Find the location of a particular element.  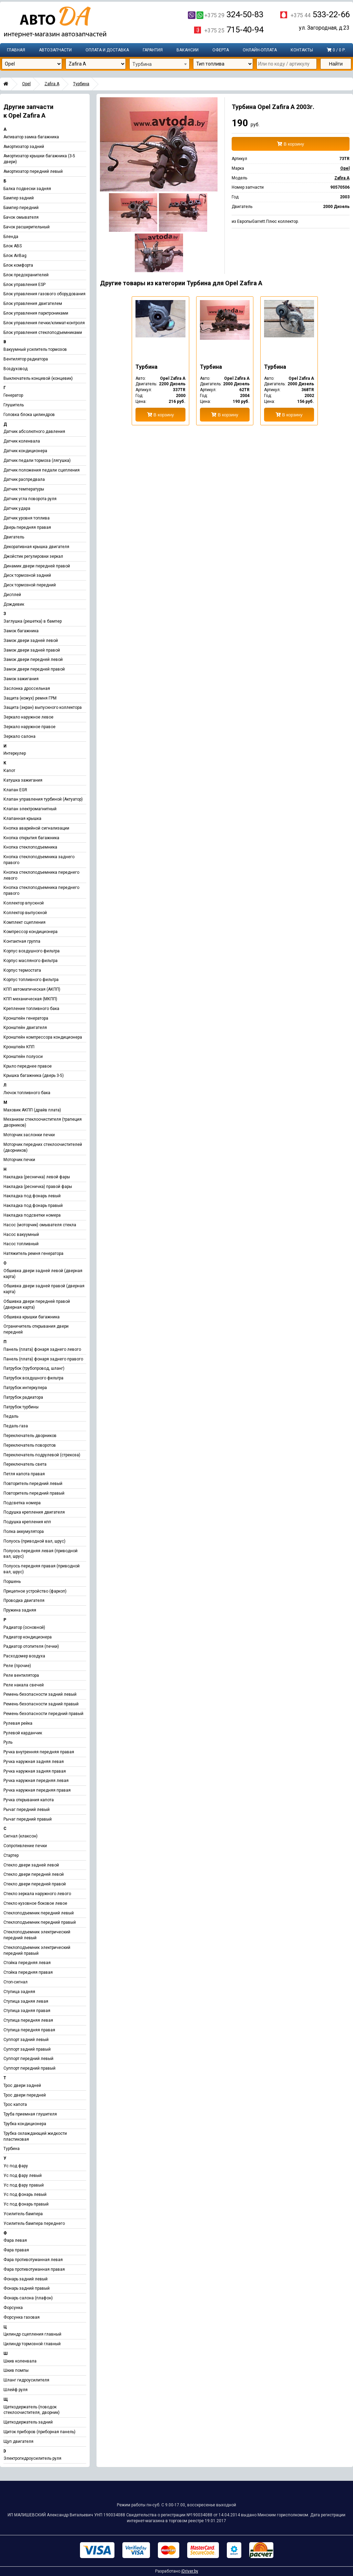

Ремень безопасности задний правый is located at coordinates (41, 1704).